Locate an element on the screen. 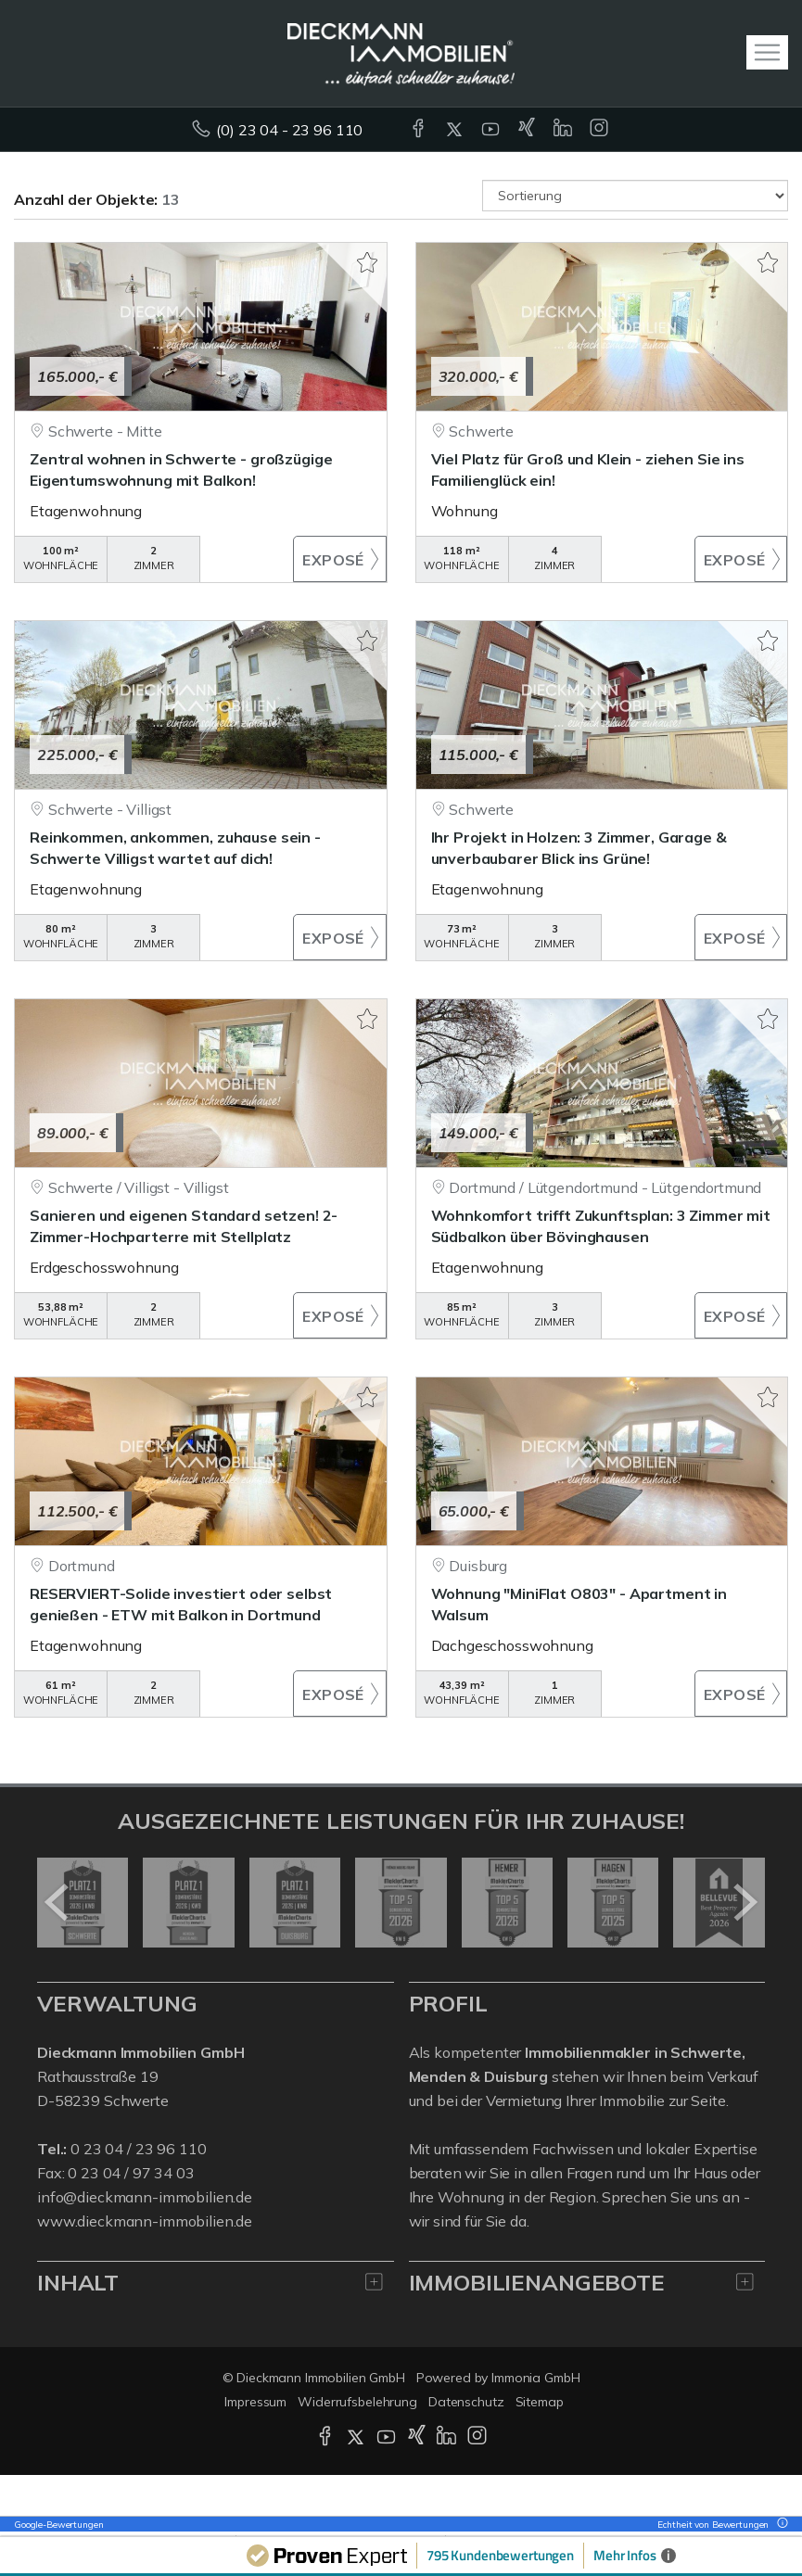  0 23 04 / 23 96 110 is located at coordinates (138, 2148).